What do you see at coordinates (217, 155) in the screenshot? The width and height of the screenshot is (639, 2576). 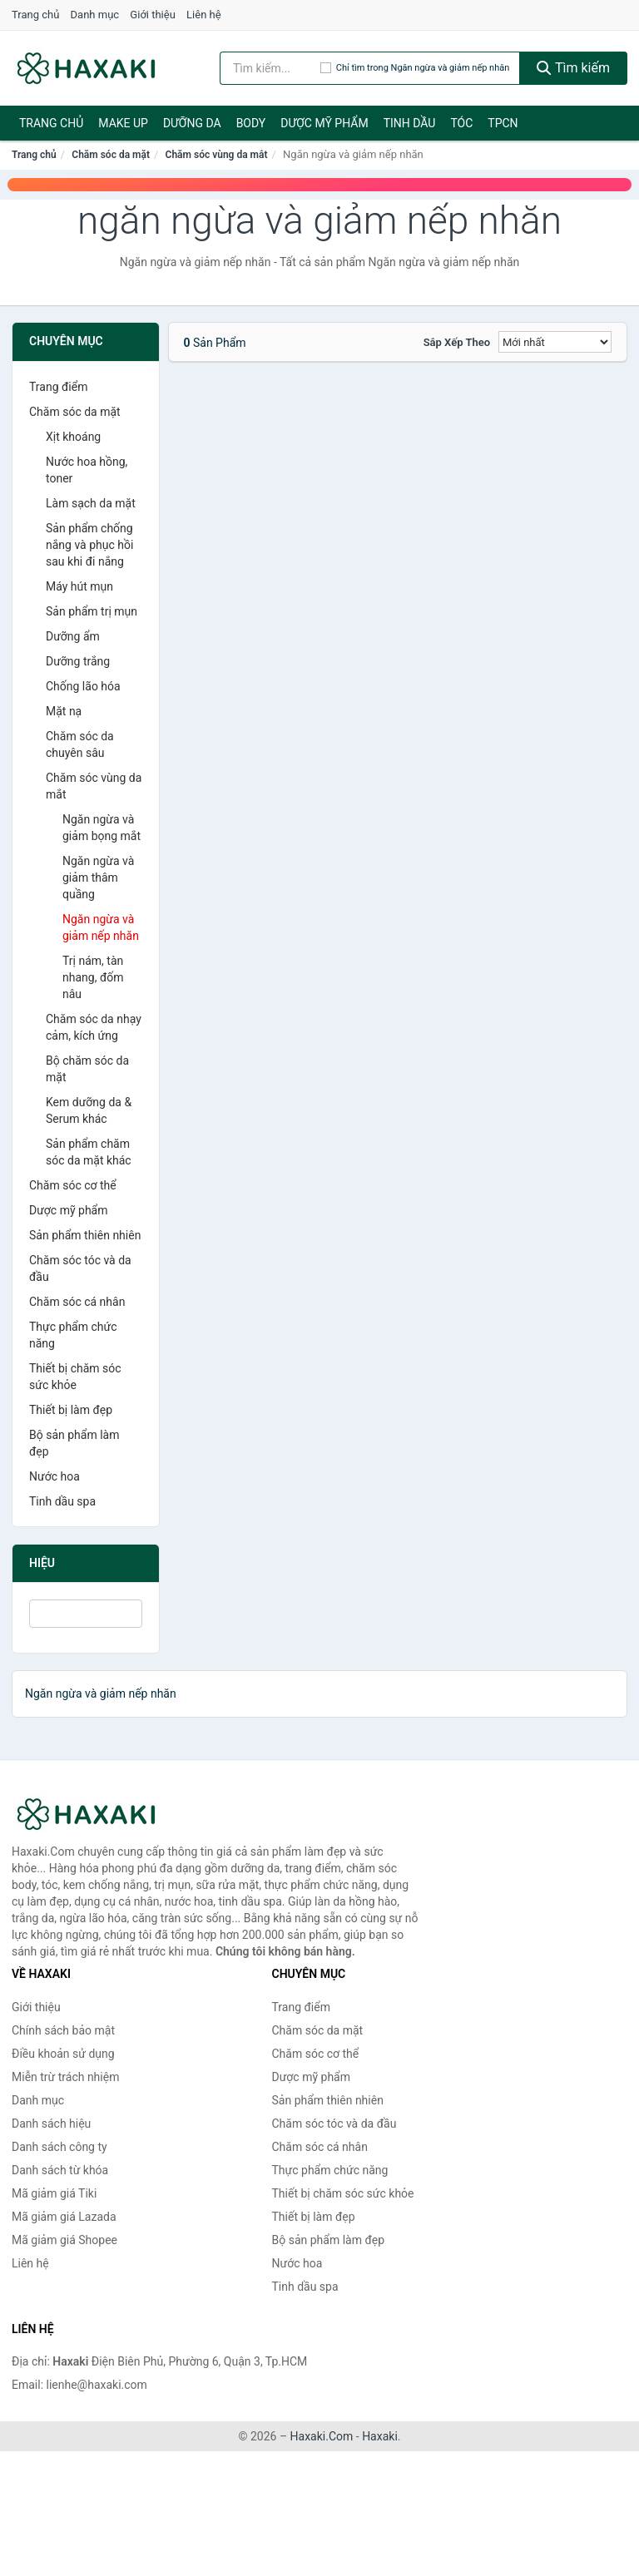 I see `Chăm sóc vùng da mắt` at bounding box center [217, 155].